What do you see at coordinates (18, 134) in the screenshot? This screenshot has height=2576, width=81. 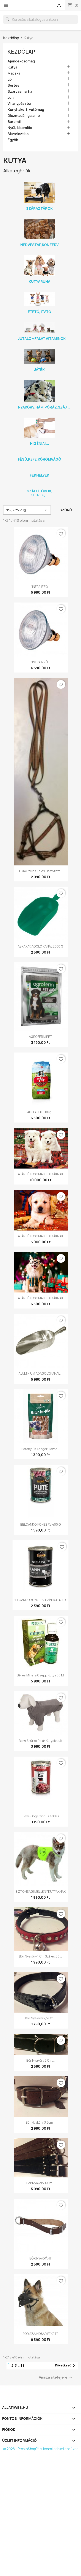 I see `Akvarisztika` at bounding box center [18, 134].